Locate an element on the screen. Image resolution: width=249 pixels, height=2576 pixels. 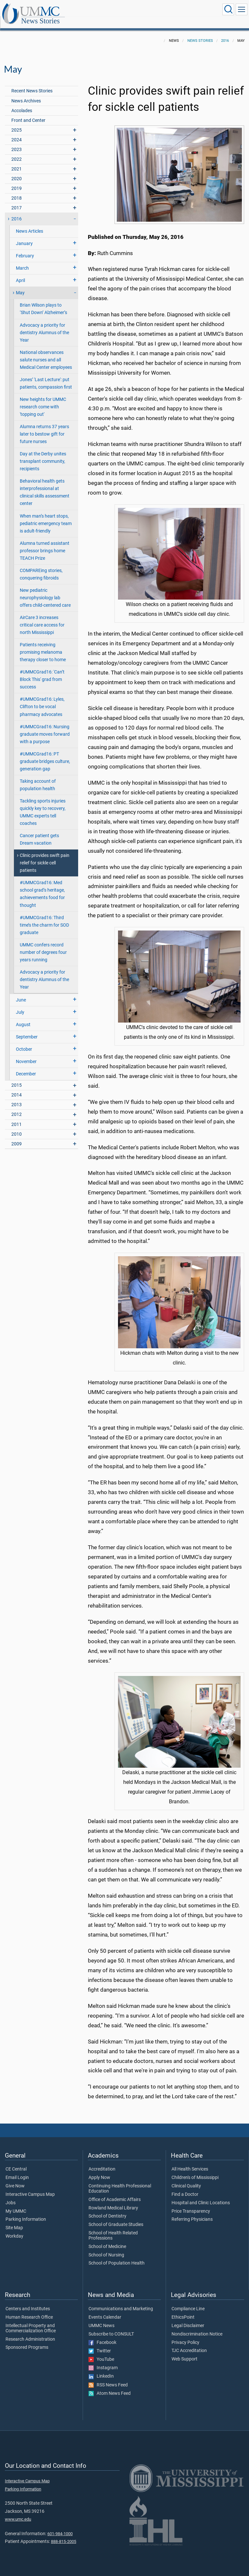
[Click to Search UMMC] is located at coordinates (228, 9).